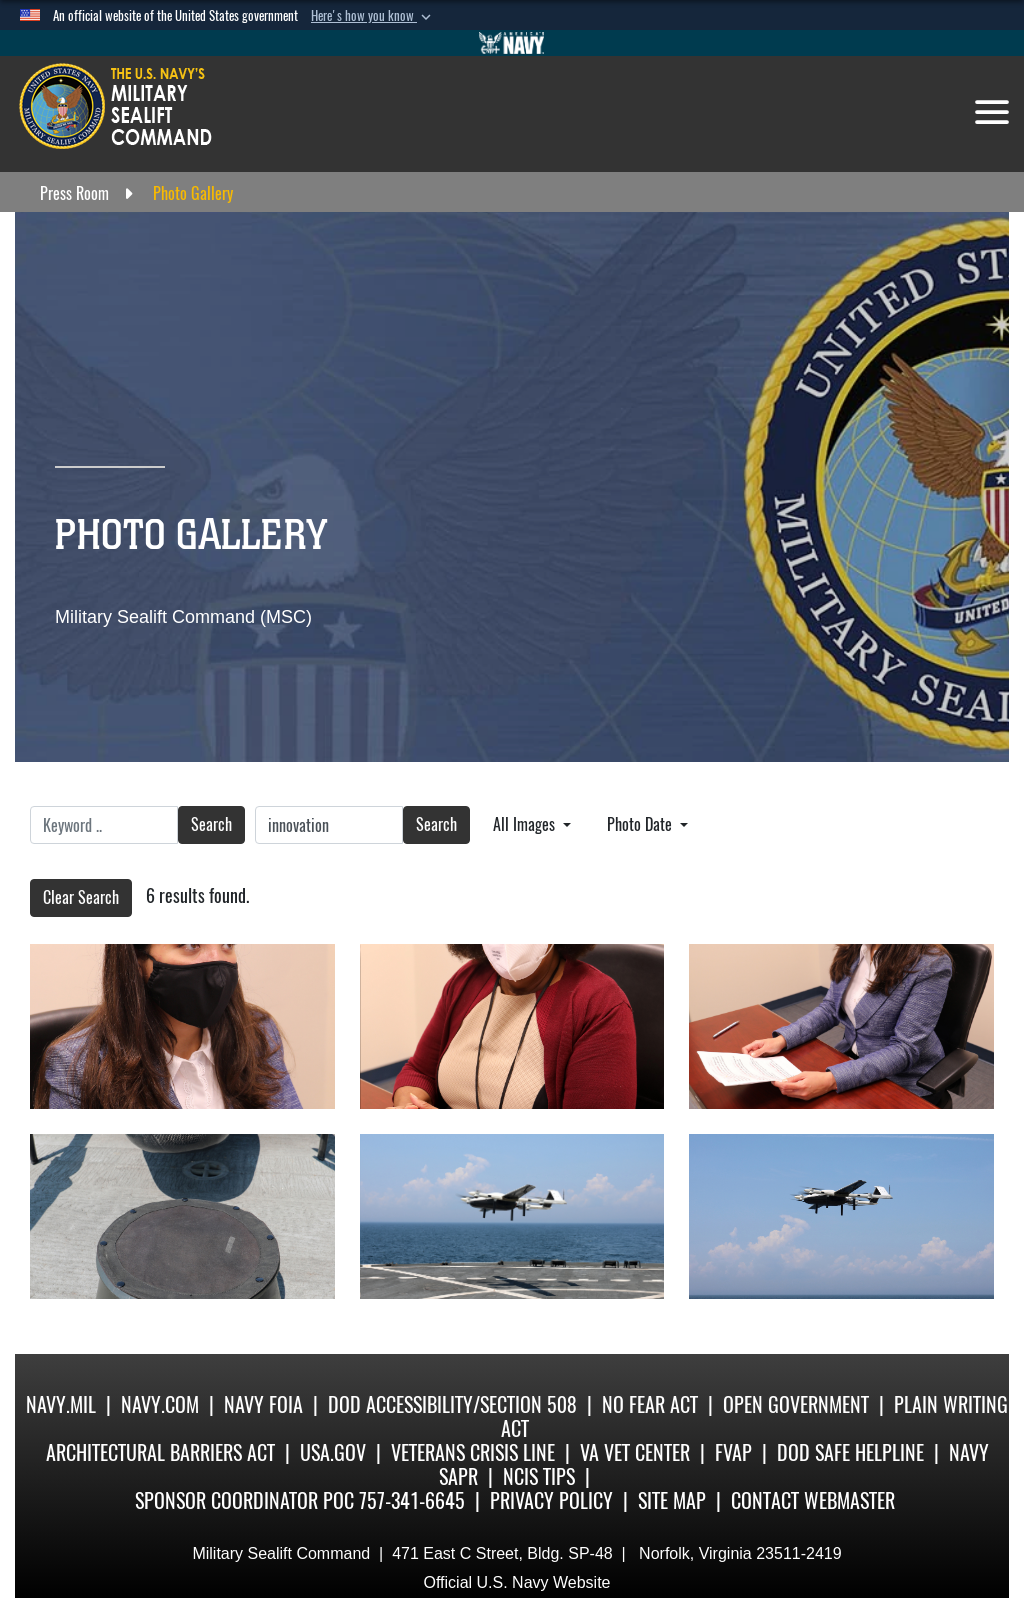 The width and height of the screenshot is (1024, 1603). I want to click on Clear Search, so click(81, 897).